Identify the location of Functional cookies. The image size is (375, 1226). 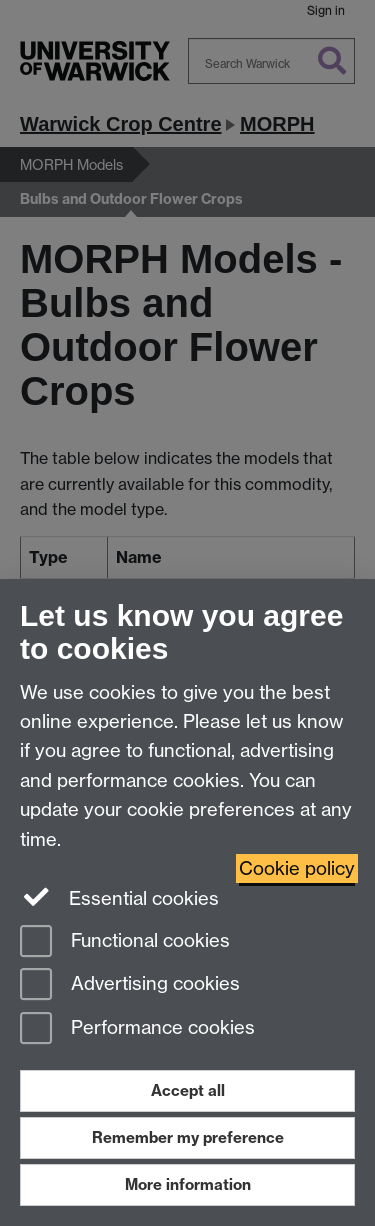
(125, 942).